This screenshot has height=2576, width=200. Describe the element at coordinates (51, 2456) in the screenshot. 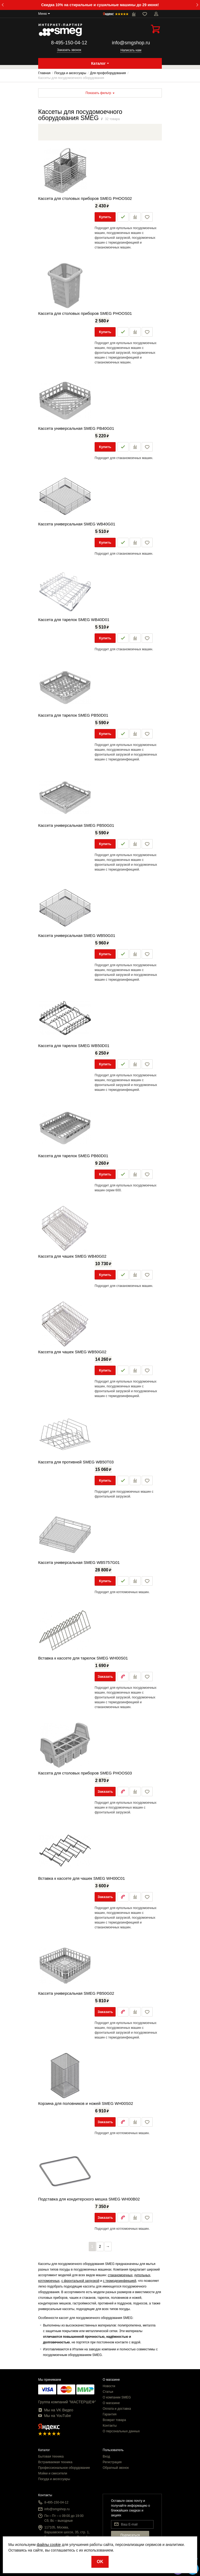

I see `Бытовая техника` at that location.